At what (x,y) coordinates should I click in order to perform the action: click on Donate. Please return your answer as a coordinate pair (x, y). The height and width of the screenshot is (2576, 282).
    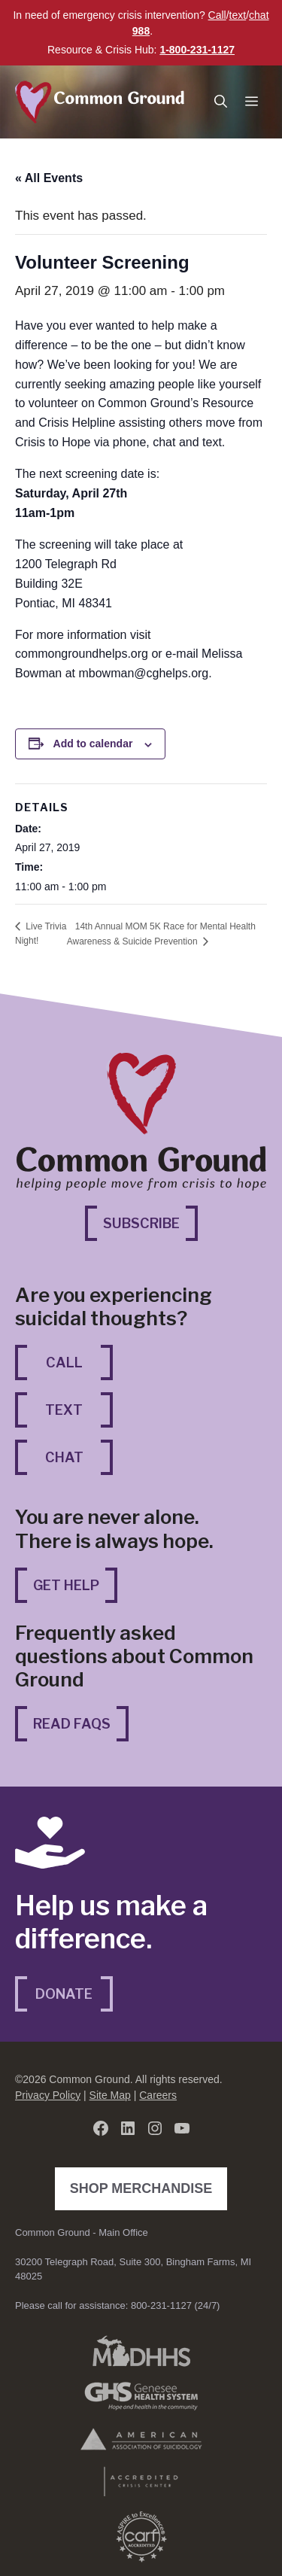
    Looking at the image, I should click on (63, 1994).